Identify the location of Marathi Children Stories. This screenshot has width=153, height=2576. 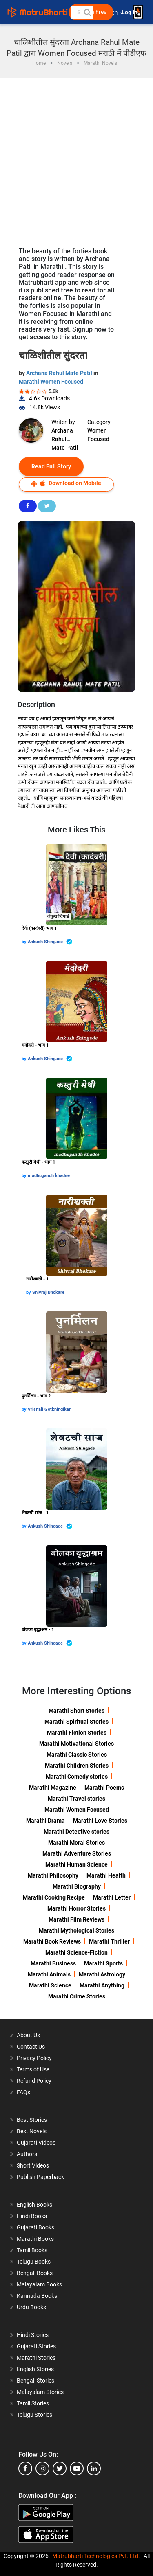
(77, 1765).